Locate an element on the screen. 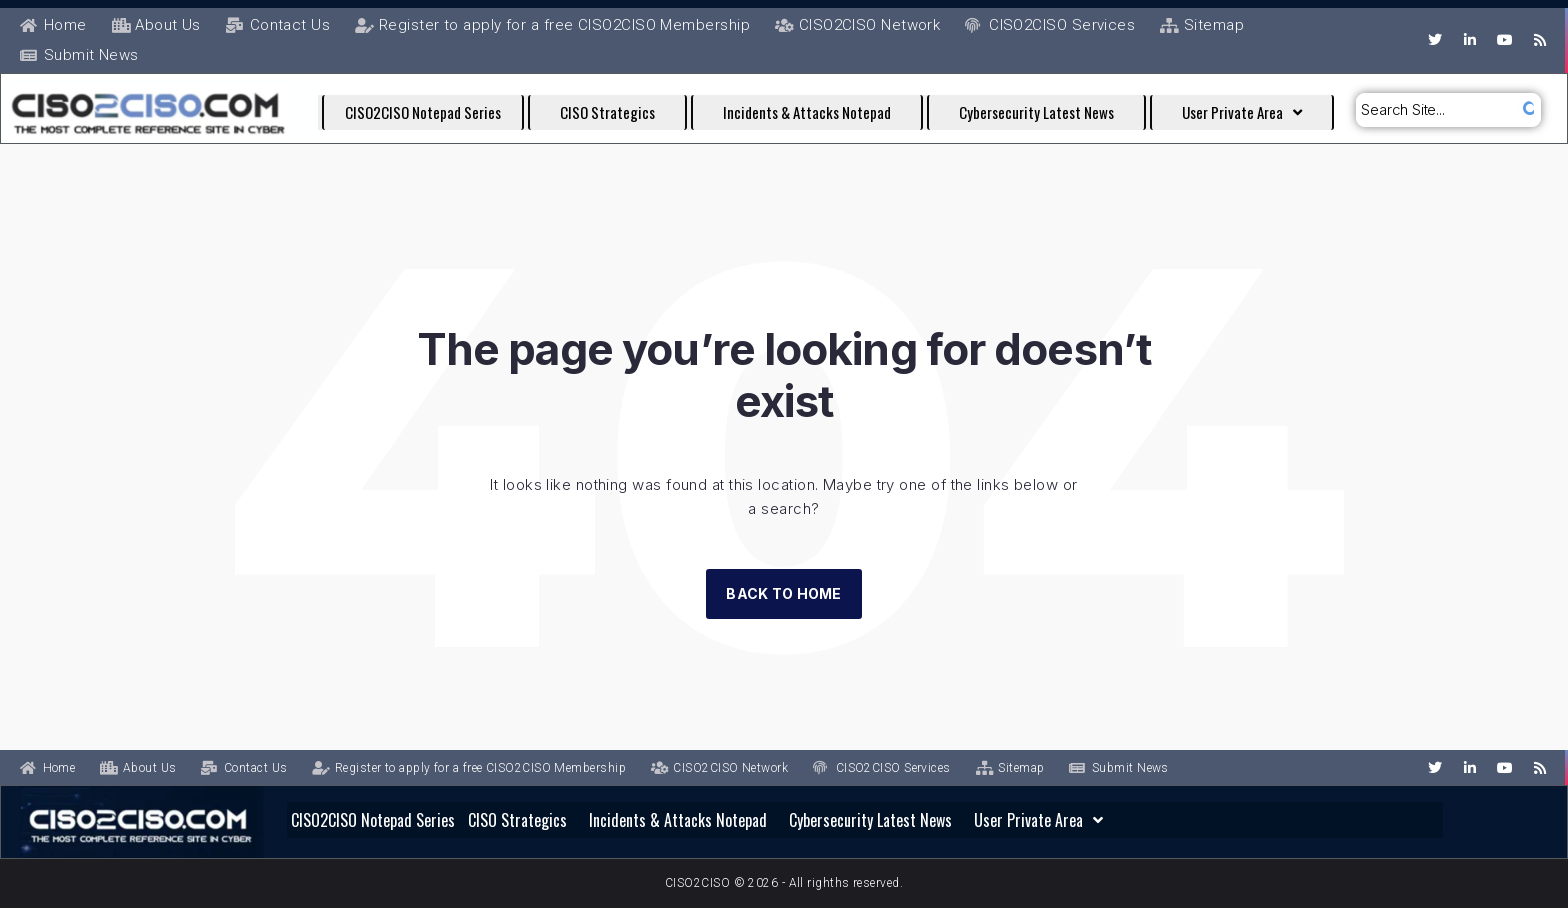 The image size is (1568, 908). [submit search] is located at coordinates (1526, 110).